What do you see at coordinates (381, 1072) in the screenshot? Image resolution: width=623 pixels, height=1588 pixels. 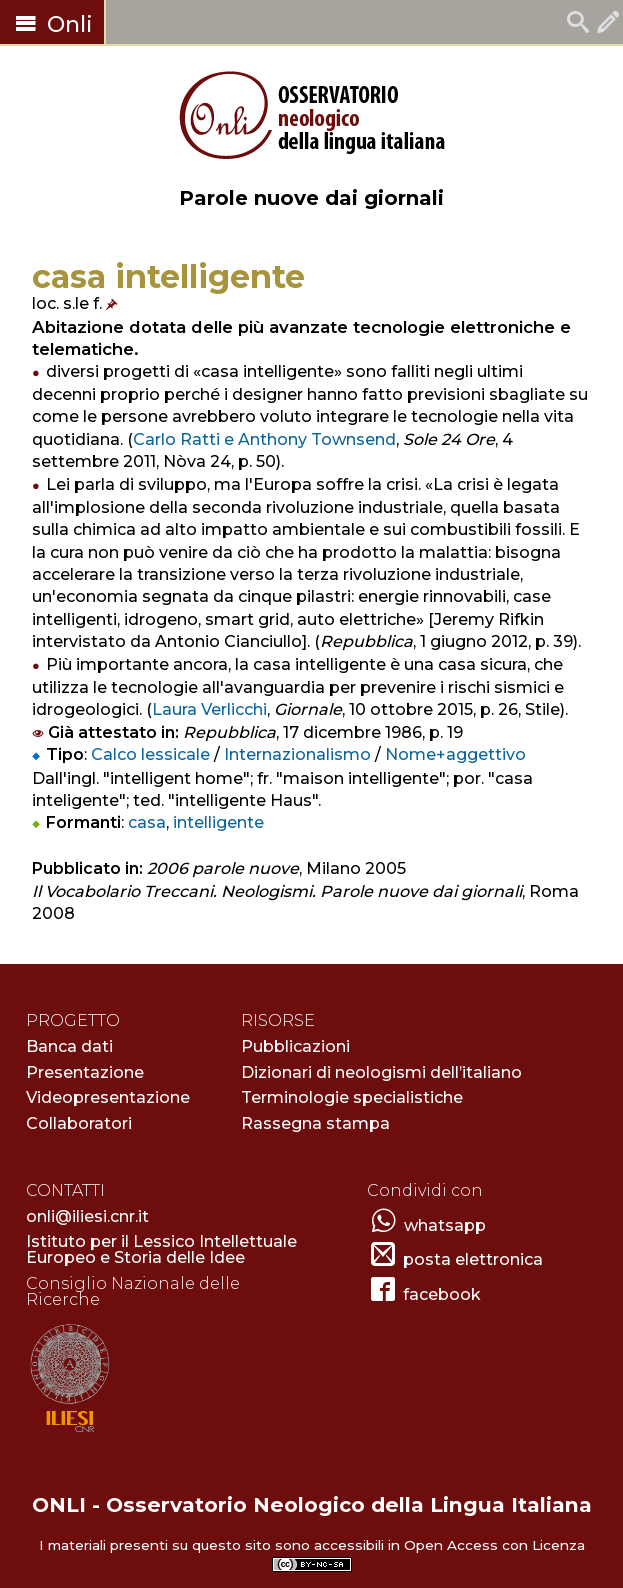 I see `Dizionari di neologismi dell’italiano` at bounding box center [381, 1072].